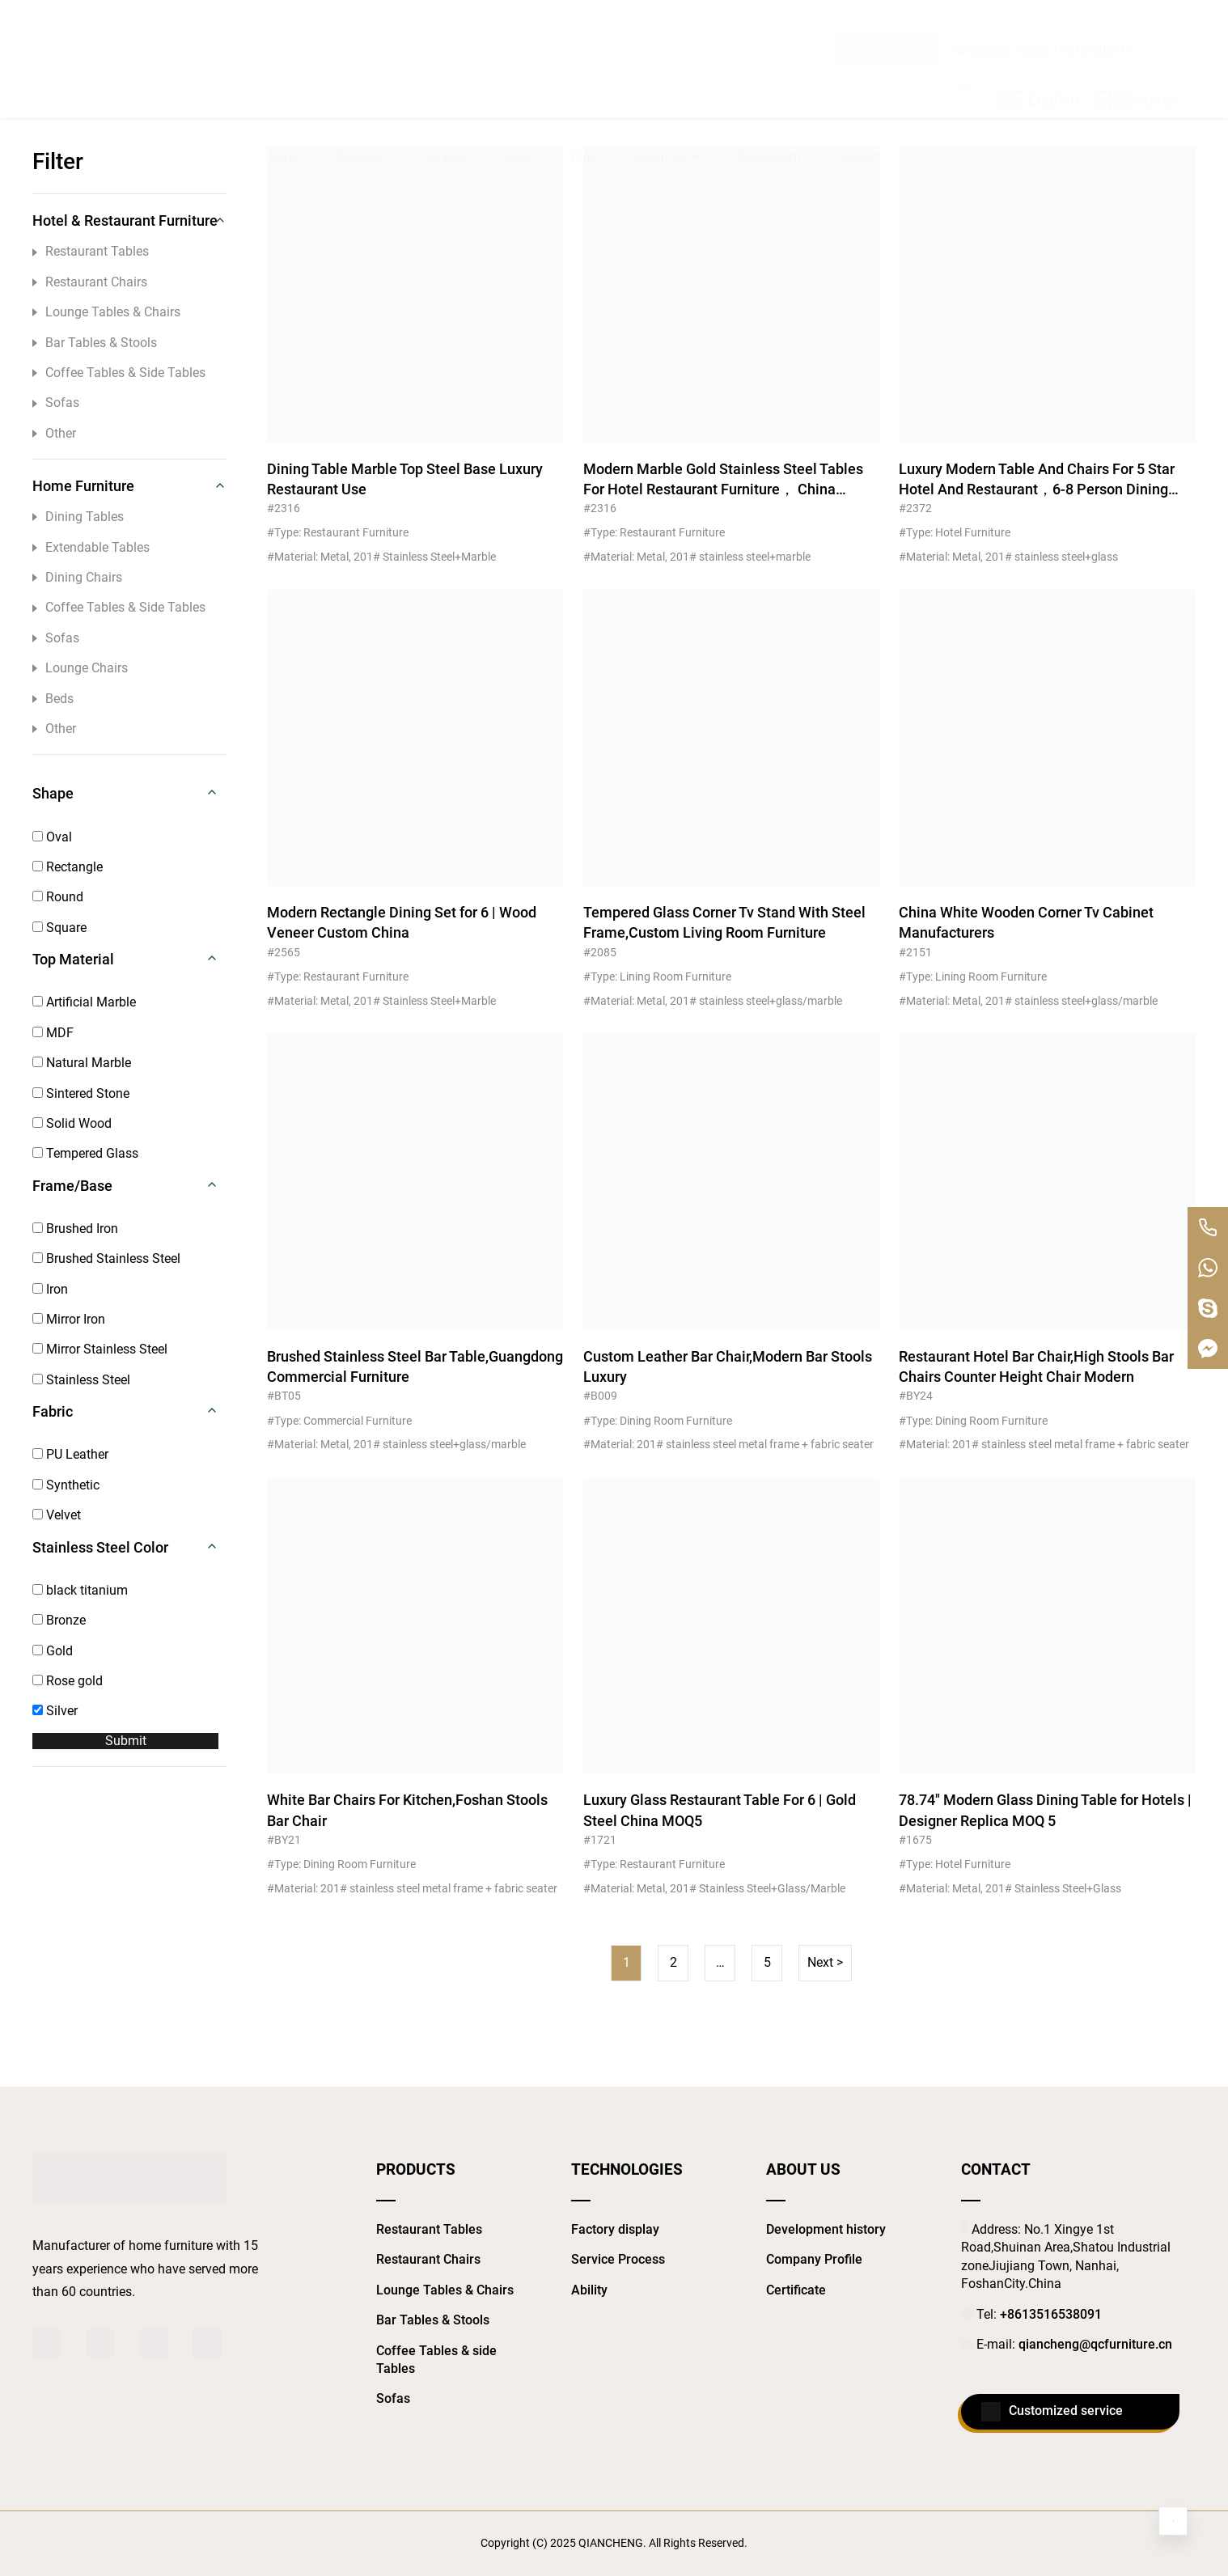  Describe the element at coordinates (99, 1349) in the screenshot. I see `Mirror Stainless Steel` at that location.